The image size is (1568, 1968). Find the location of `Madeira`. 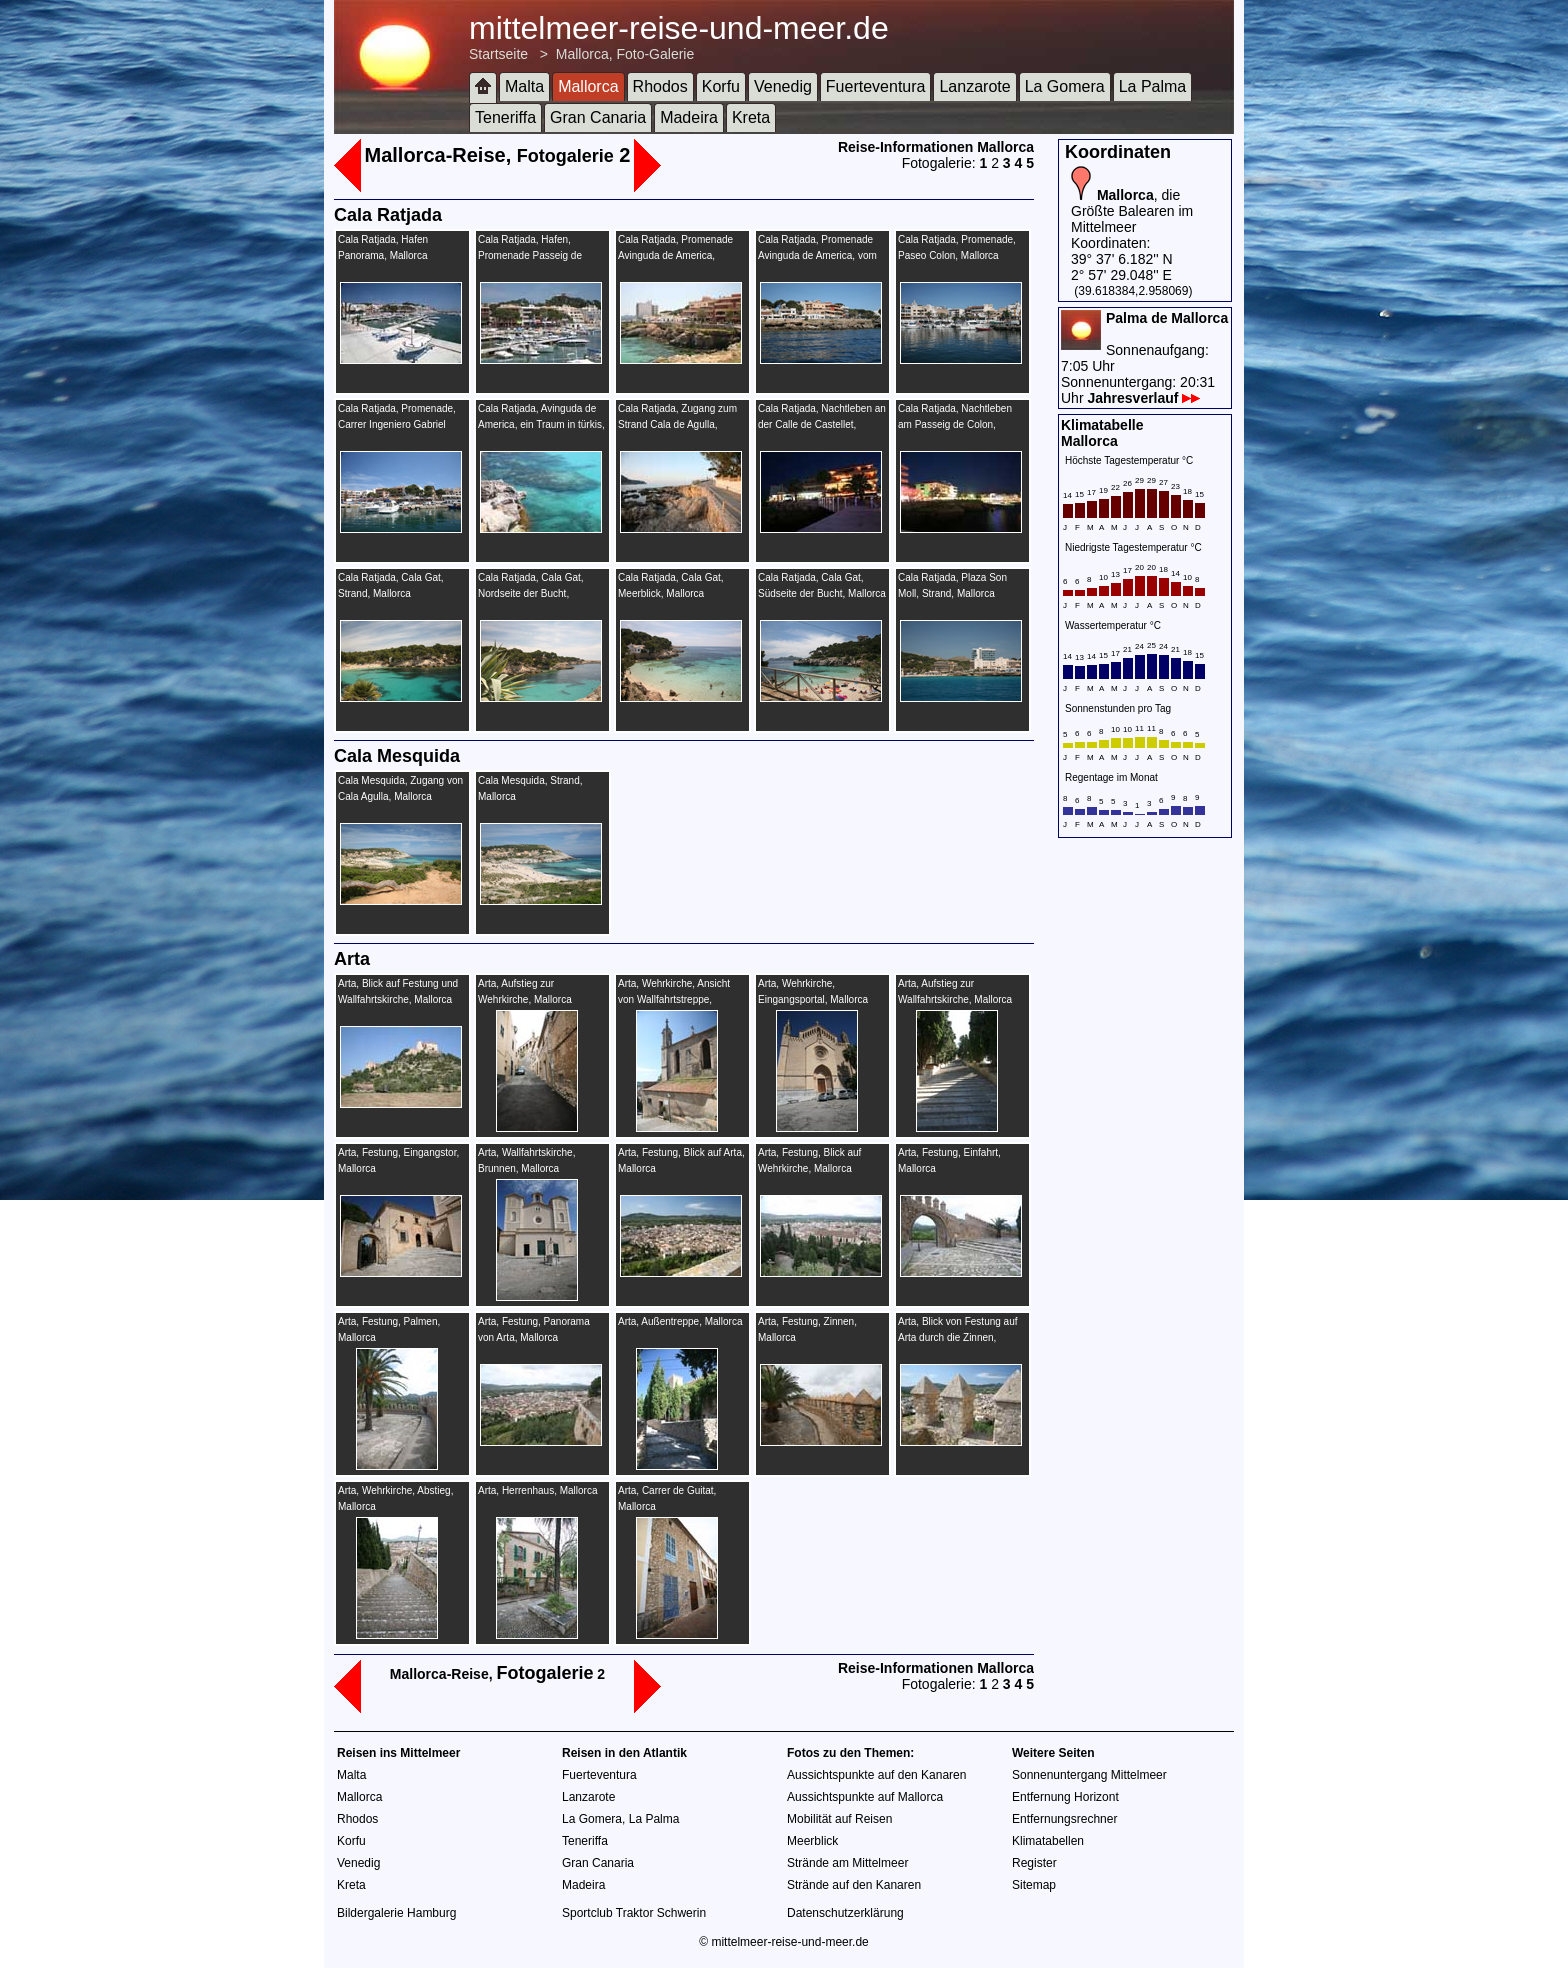

Madeira is located at coordinates (689, 117).